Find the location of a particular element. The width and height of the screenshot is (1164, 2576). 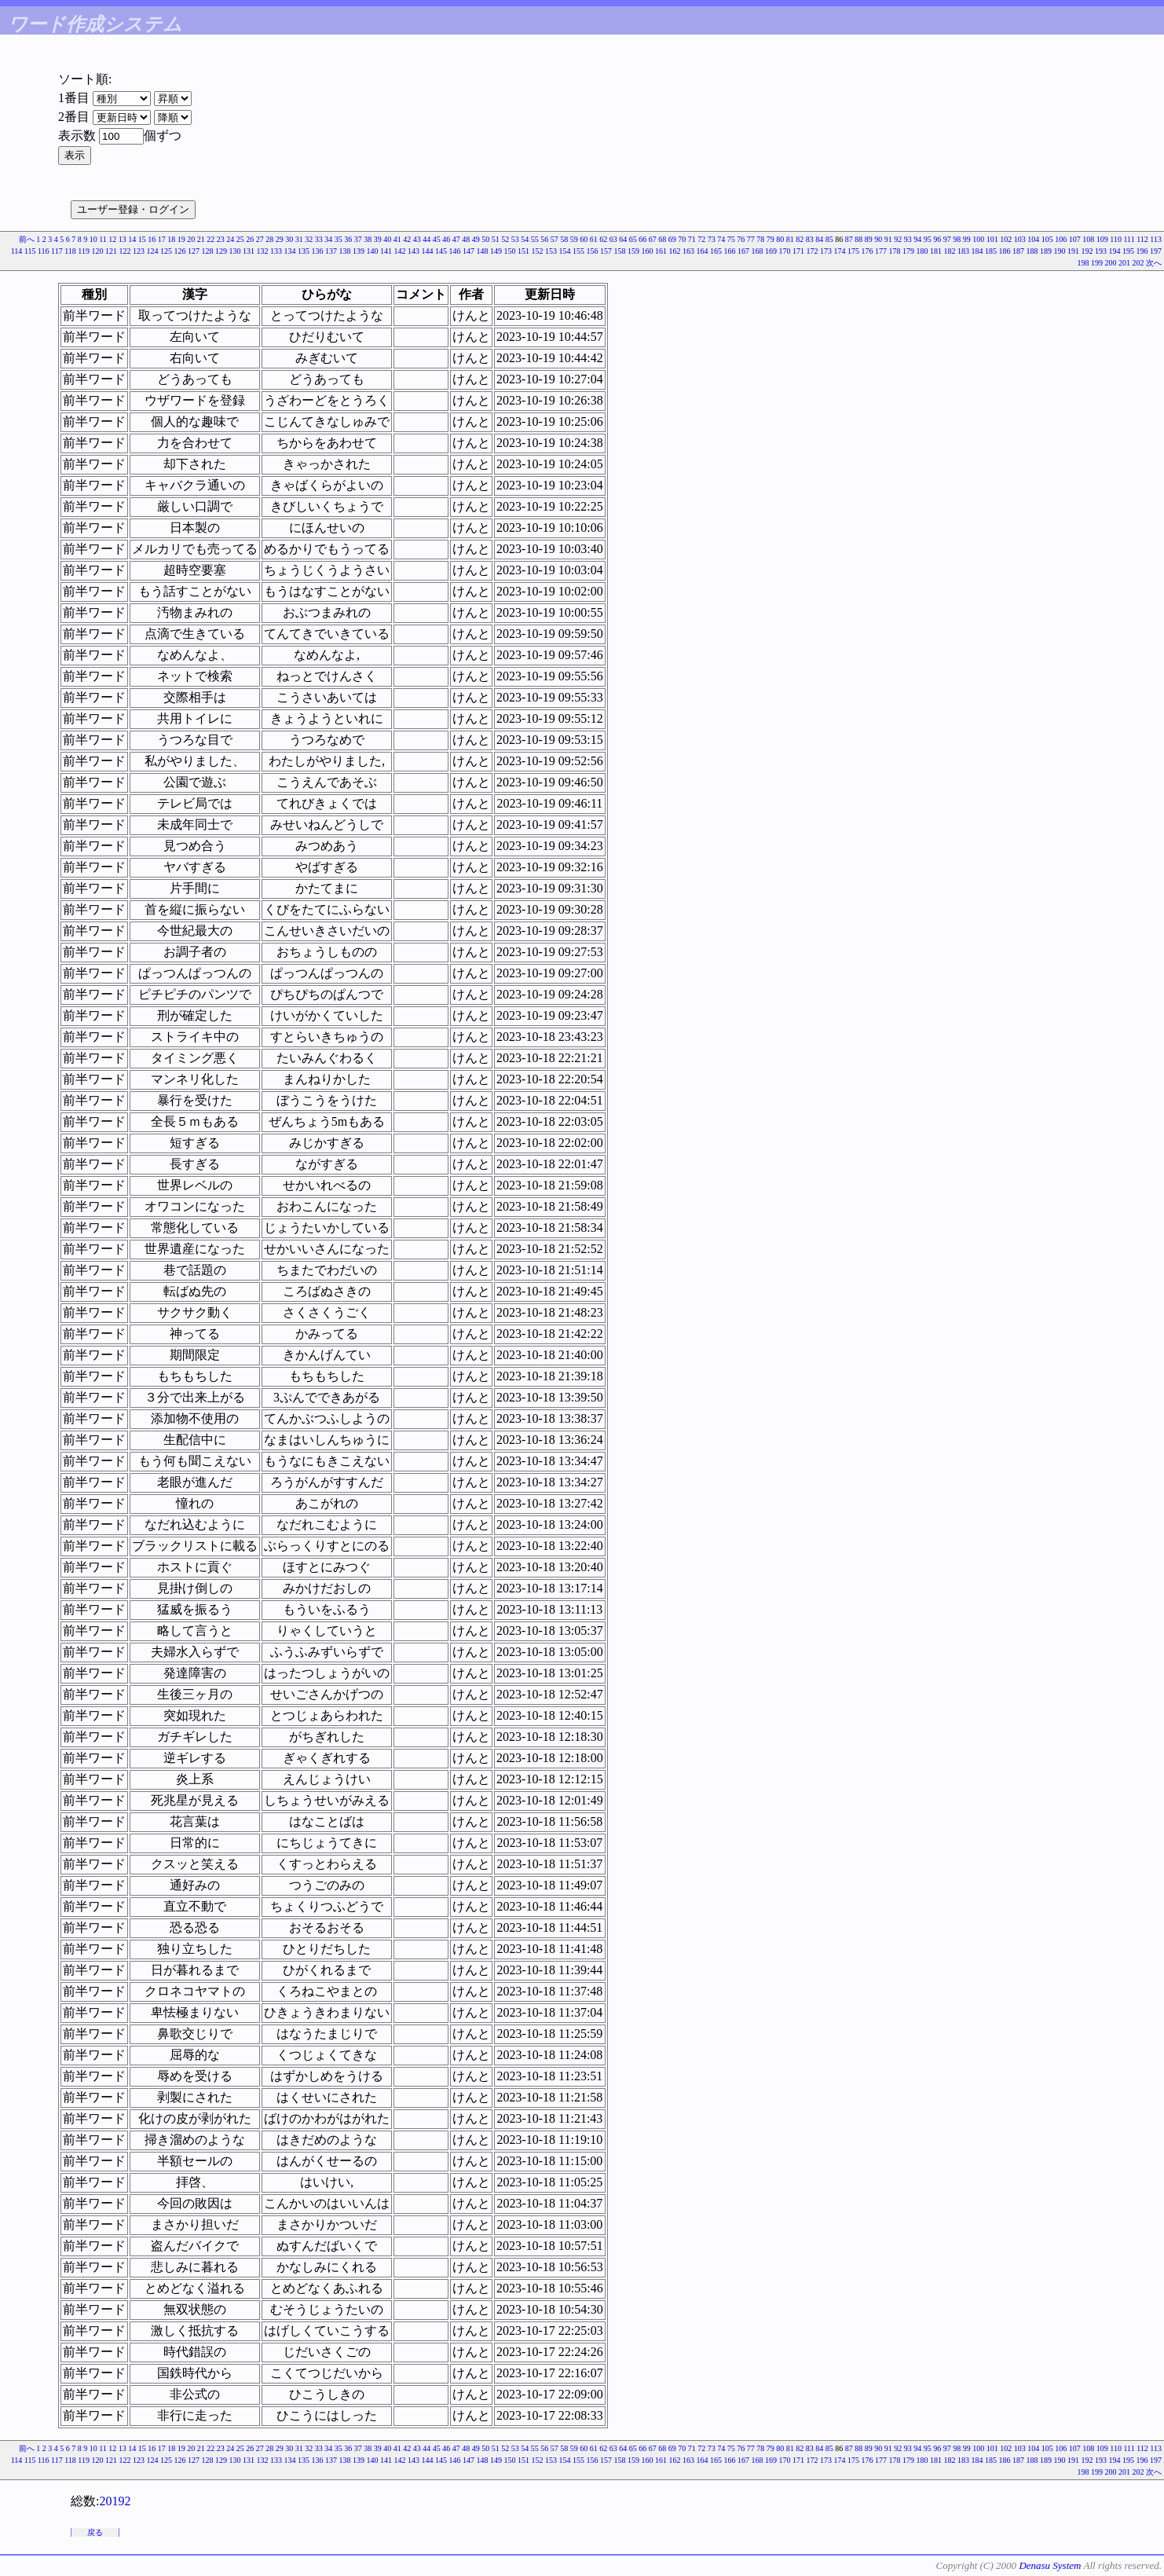

174 is located at coordinates (840, 251).